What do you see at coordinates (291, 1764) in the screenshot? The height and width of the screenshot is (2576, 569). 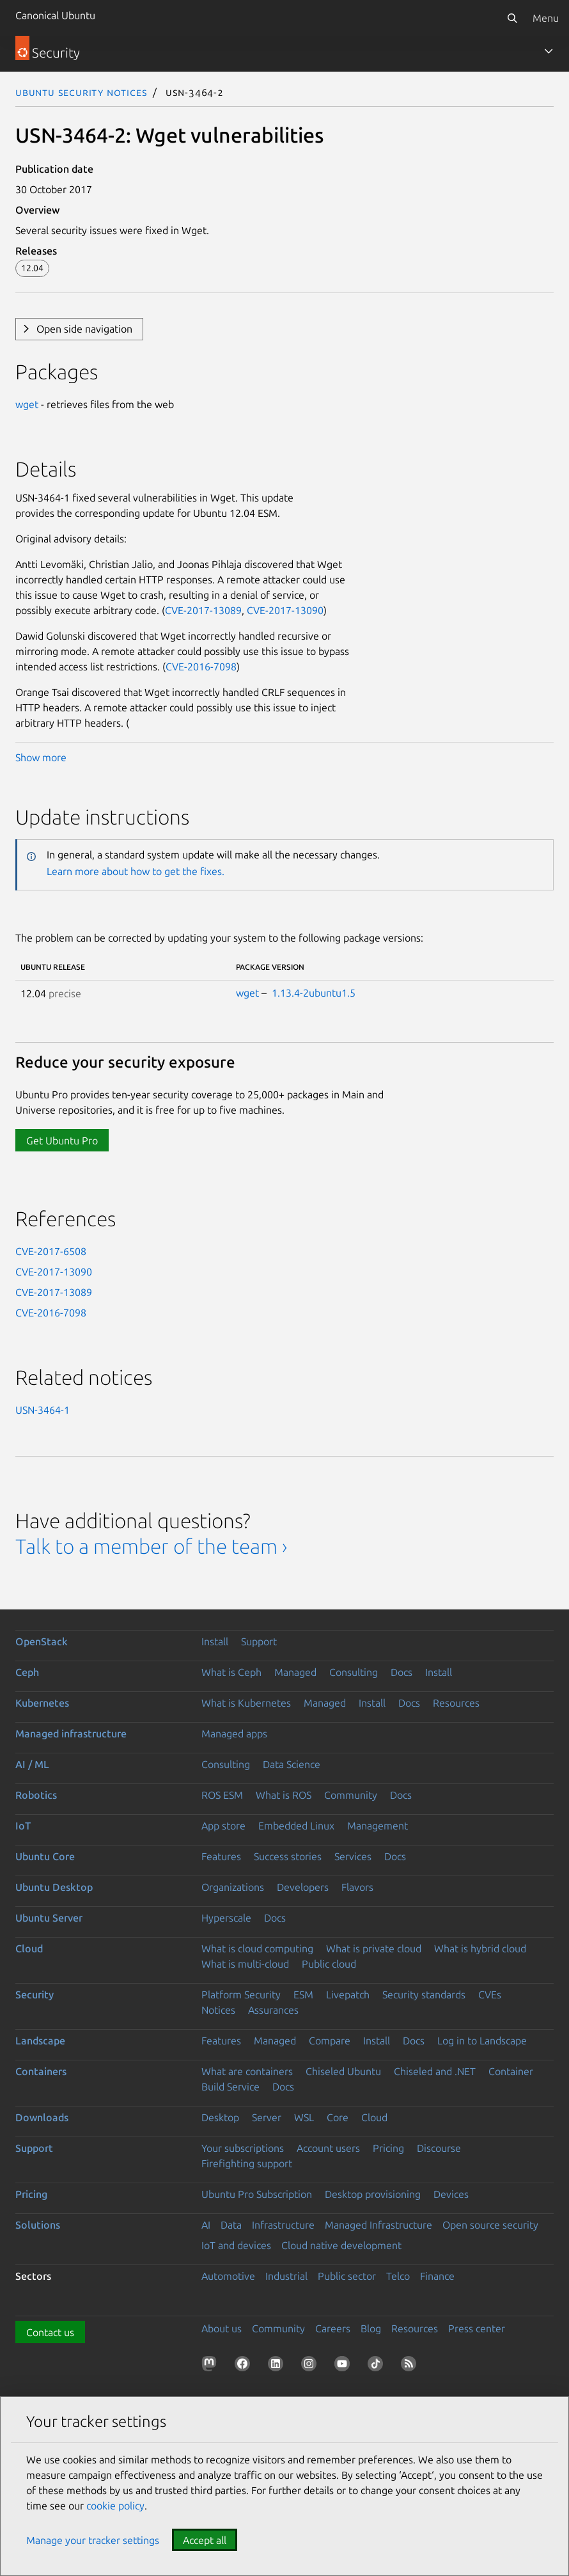 I see `Data Science` at bounding box center [291, 1764].